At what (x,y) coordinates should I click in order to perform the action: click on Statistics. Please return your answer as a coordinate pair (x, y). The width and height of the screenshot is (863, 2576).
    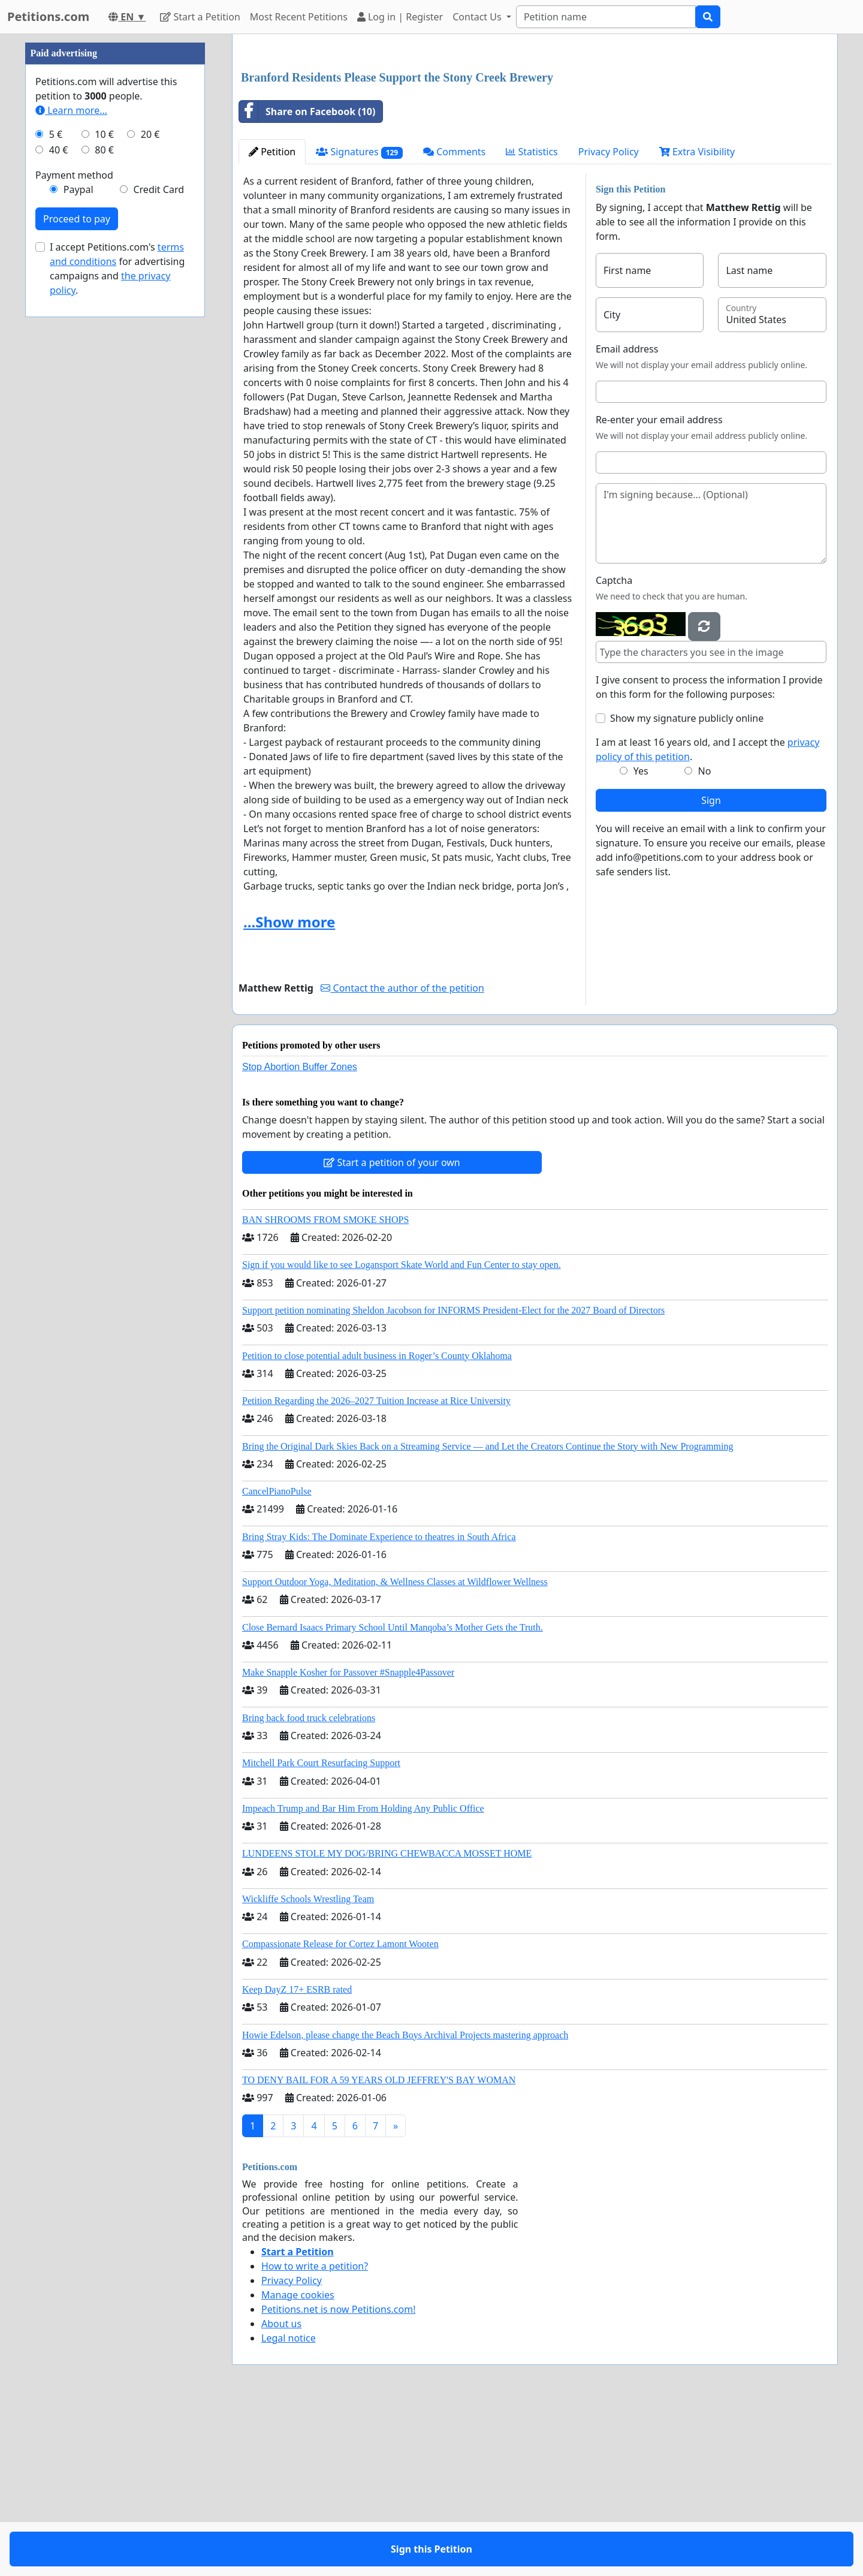
    Looking at the image, I should click on (532, 319).